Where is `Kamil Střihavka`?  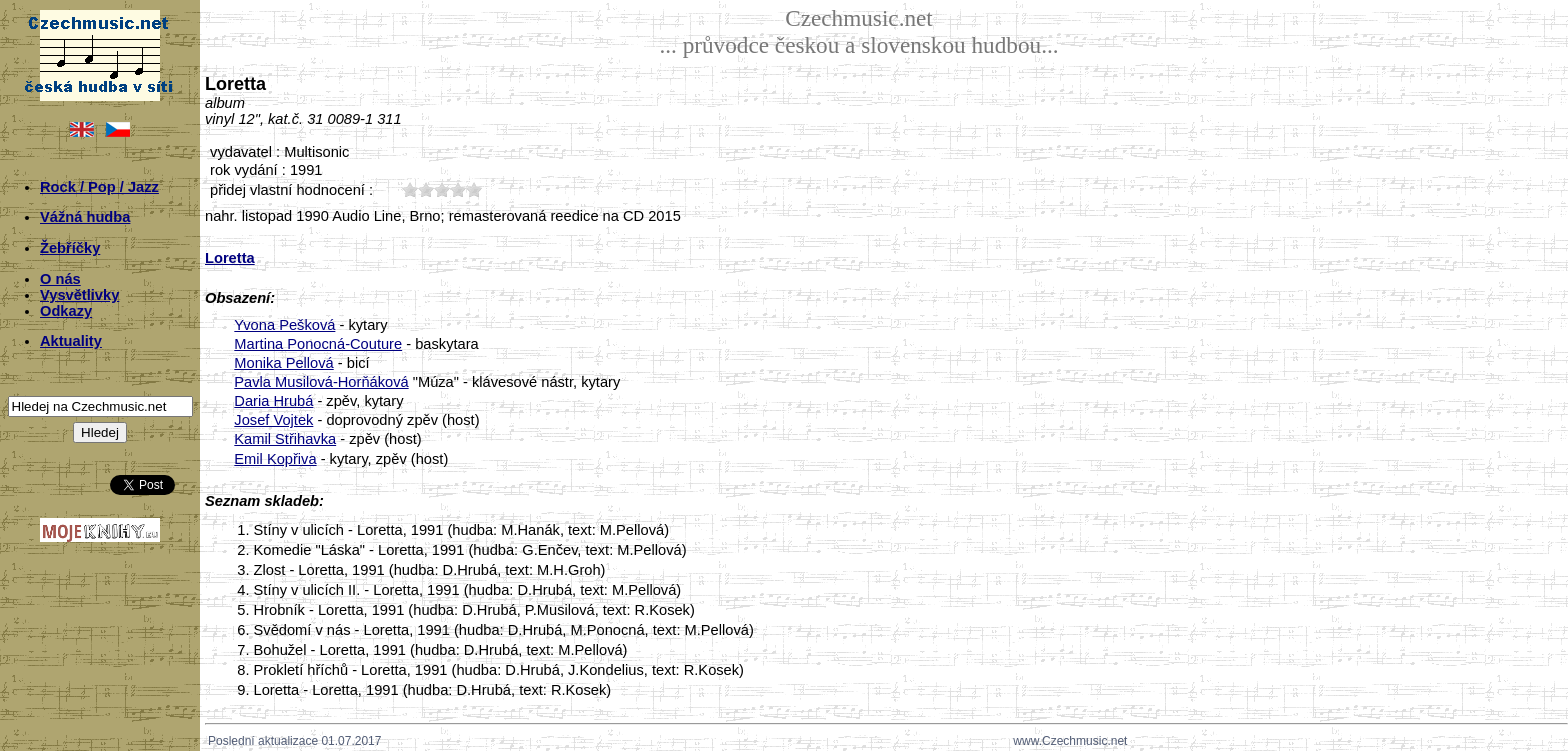 Kamil Střihavka is located at coordinates (285, 439).